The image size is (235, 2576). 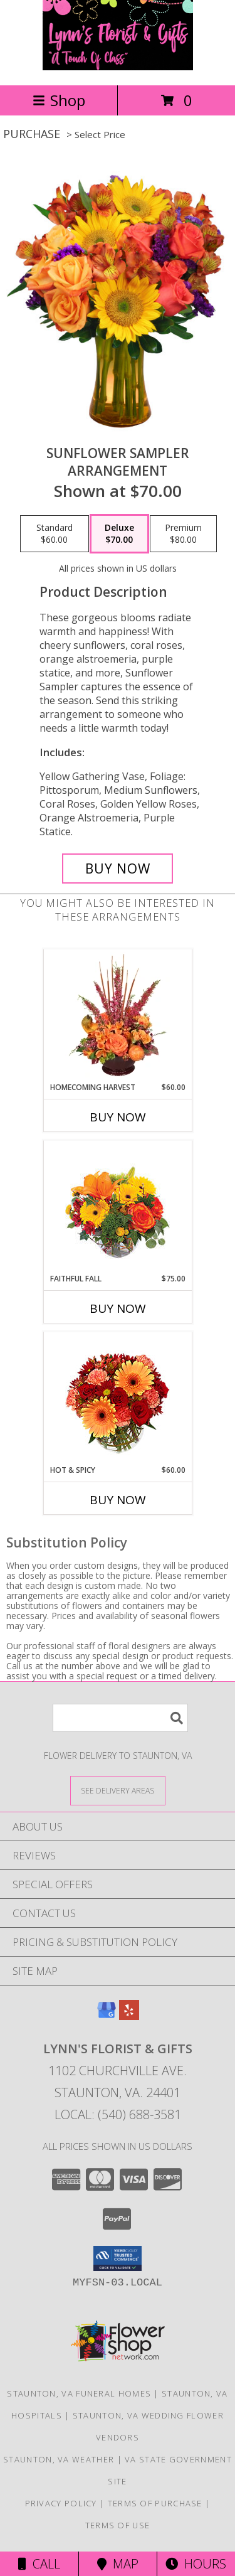 I want to click on [See Where We Deliver], so click(x=117, y=1790).